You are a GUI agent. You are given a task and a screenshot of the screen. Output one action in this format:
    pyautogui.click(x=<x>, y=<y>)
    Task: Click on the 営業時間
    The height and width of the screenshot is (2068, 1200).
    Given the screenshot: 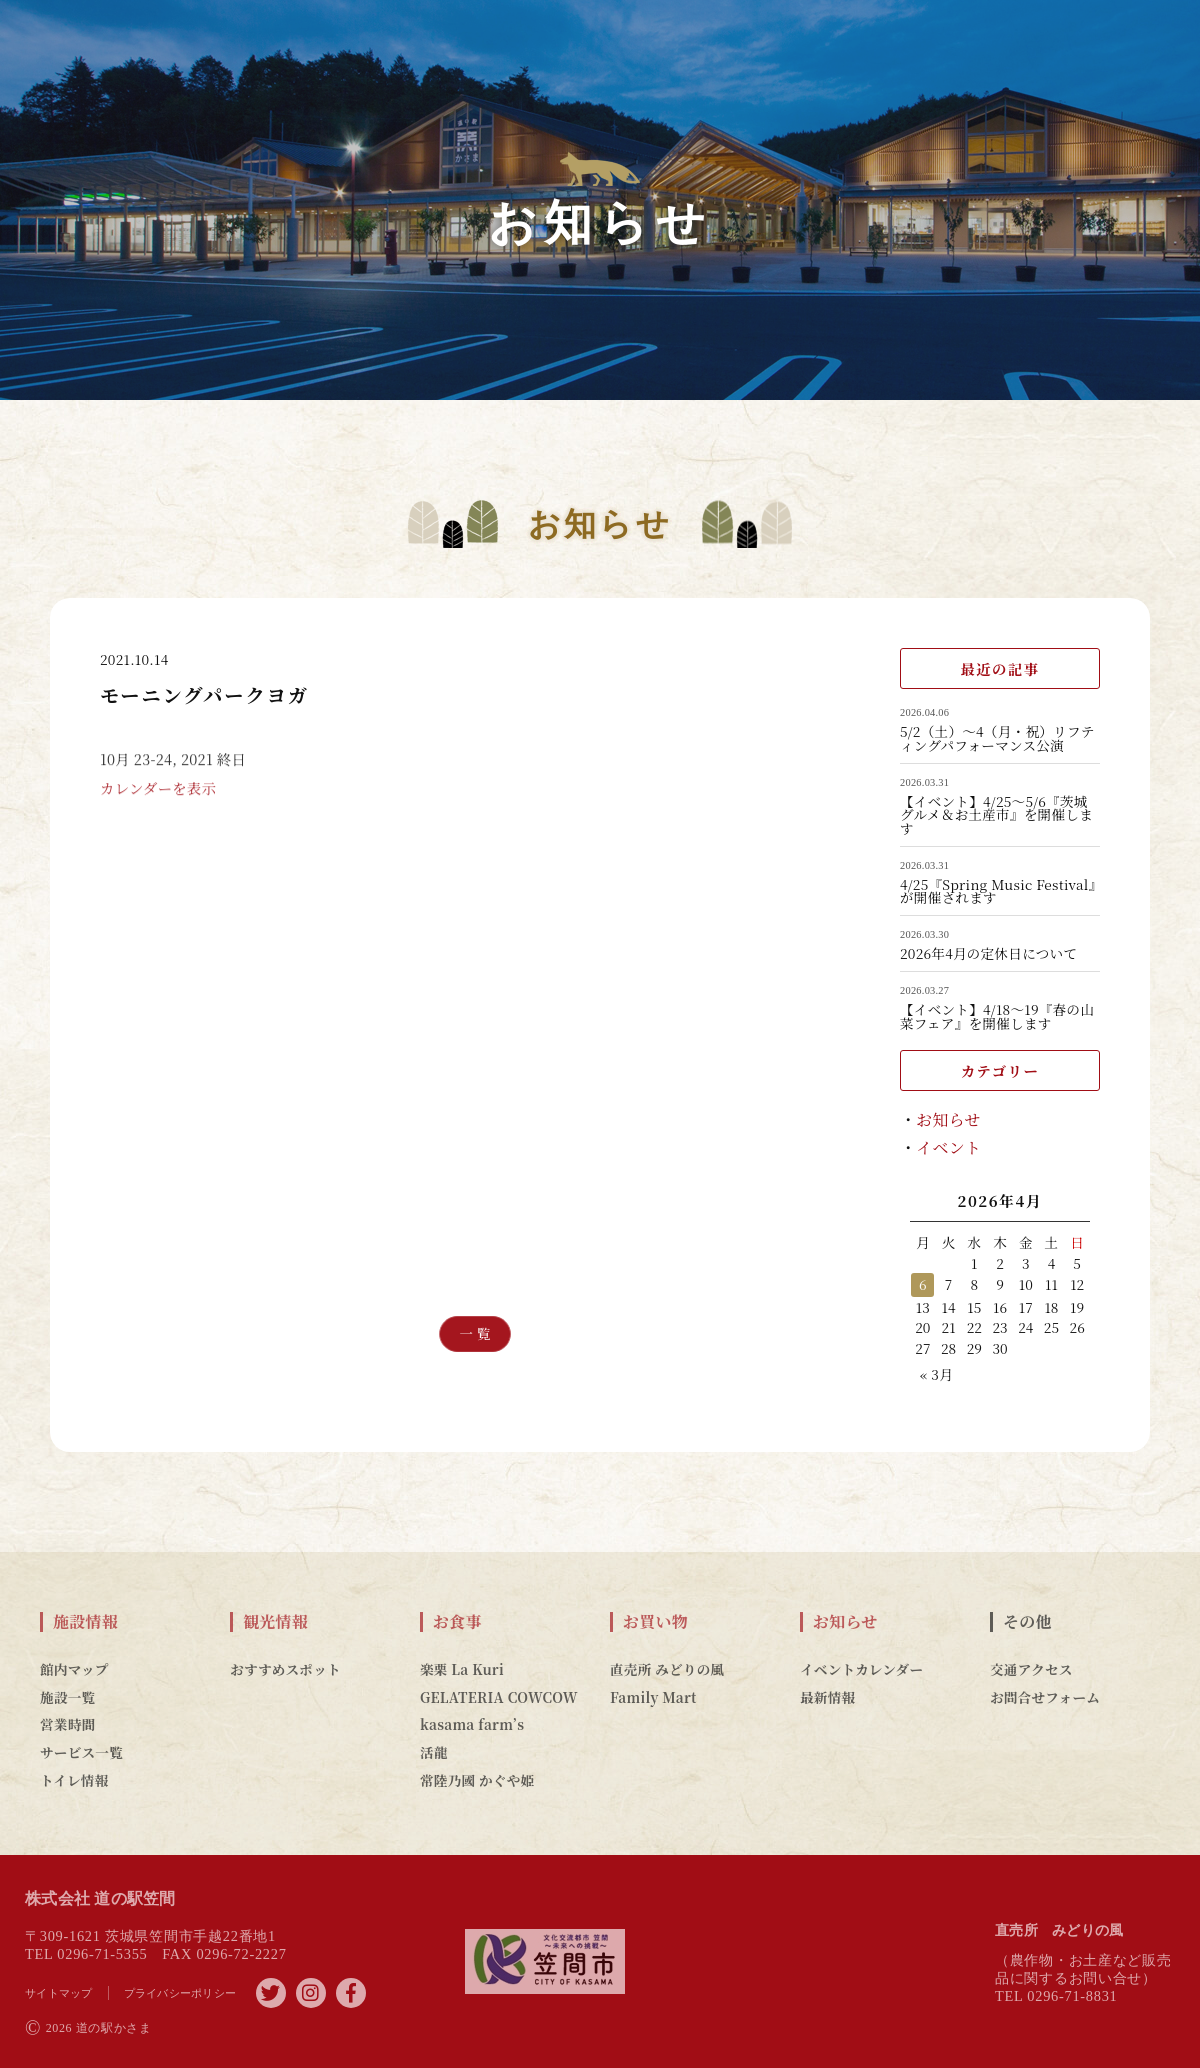 What is the action you would take?
    pyautogui.click(x=67, y=1724)
    